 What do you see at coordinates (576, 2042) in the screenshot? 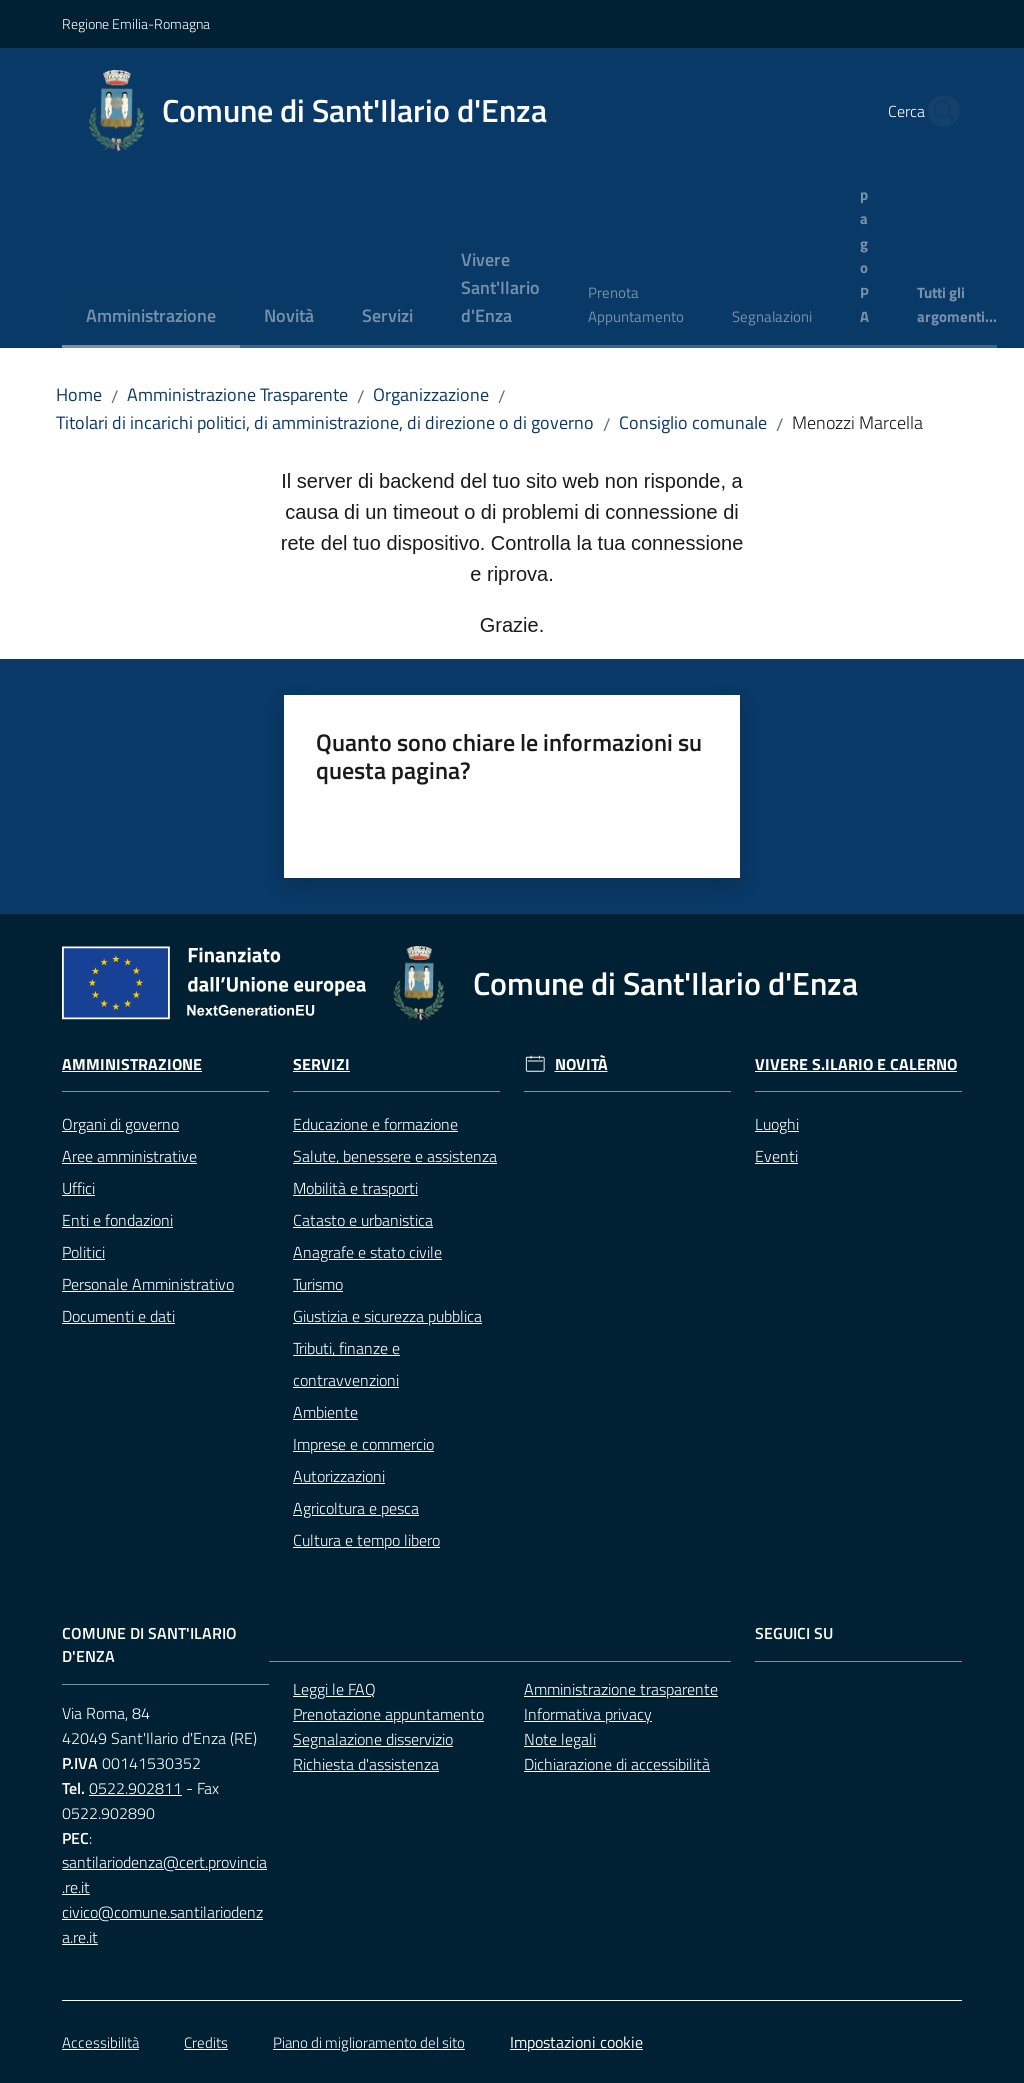
I see `Impostazioni cookie` at bounding box center [576, 2042].